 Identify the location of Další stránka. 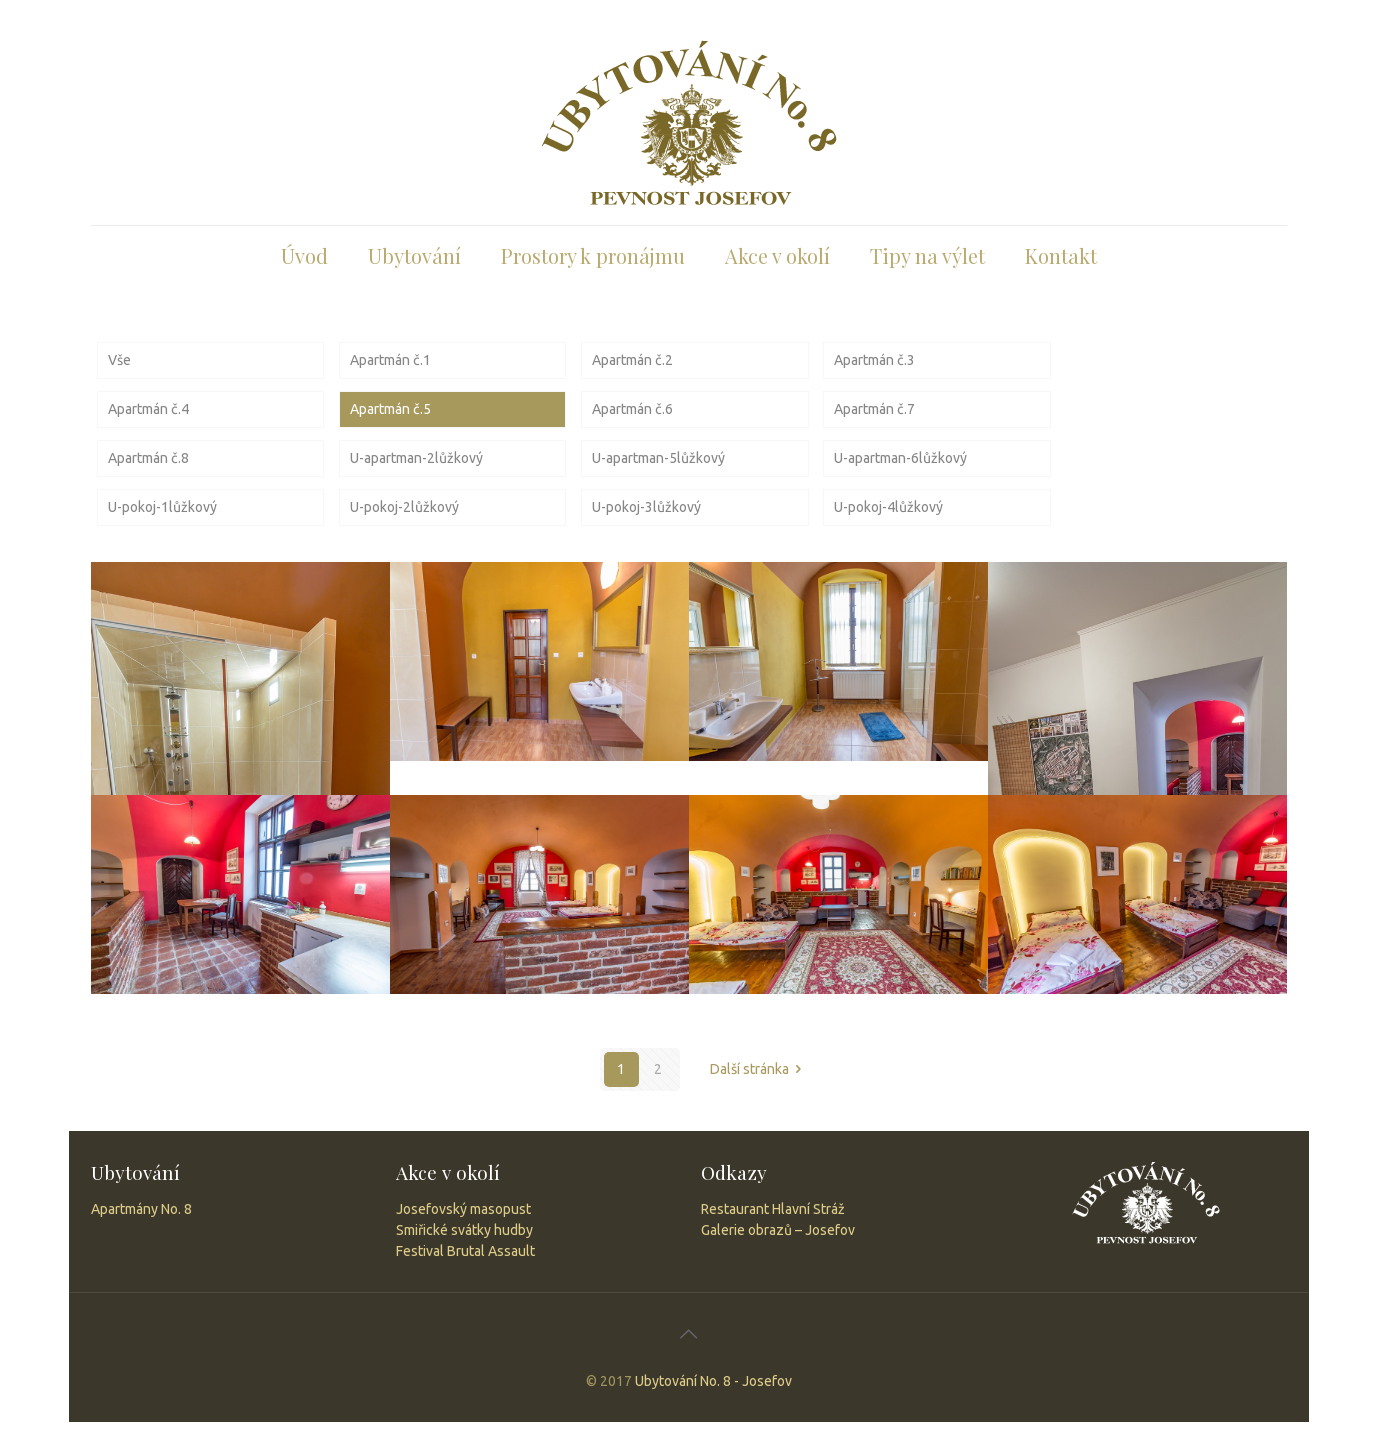
(759, 1069).